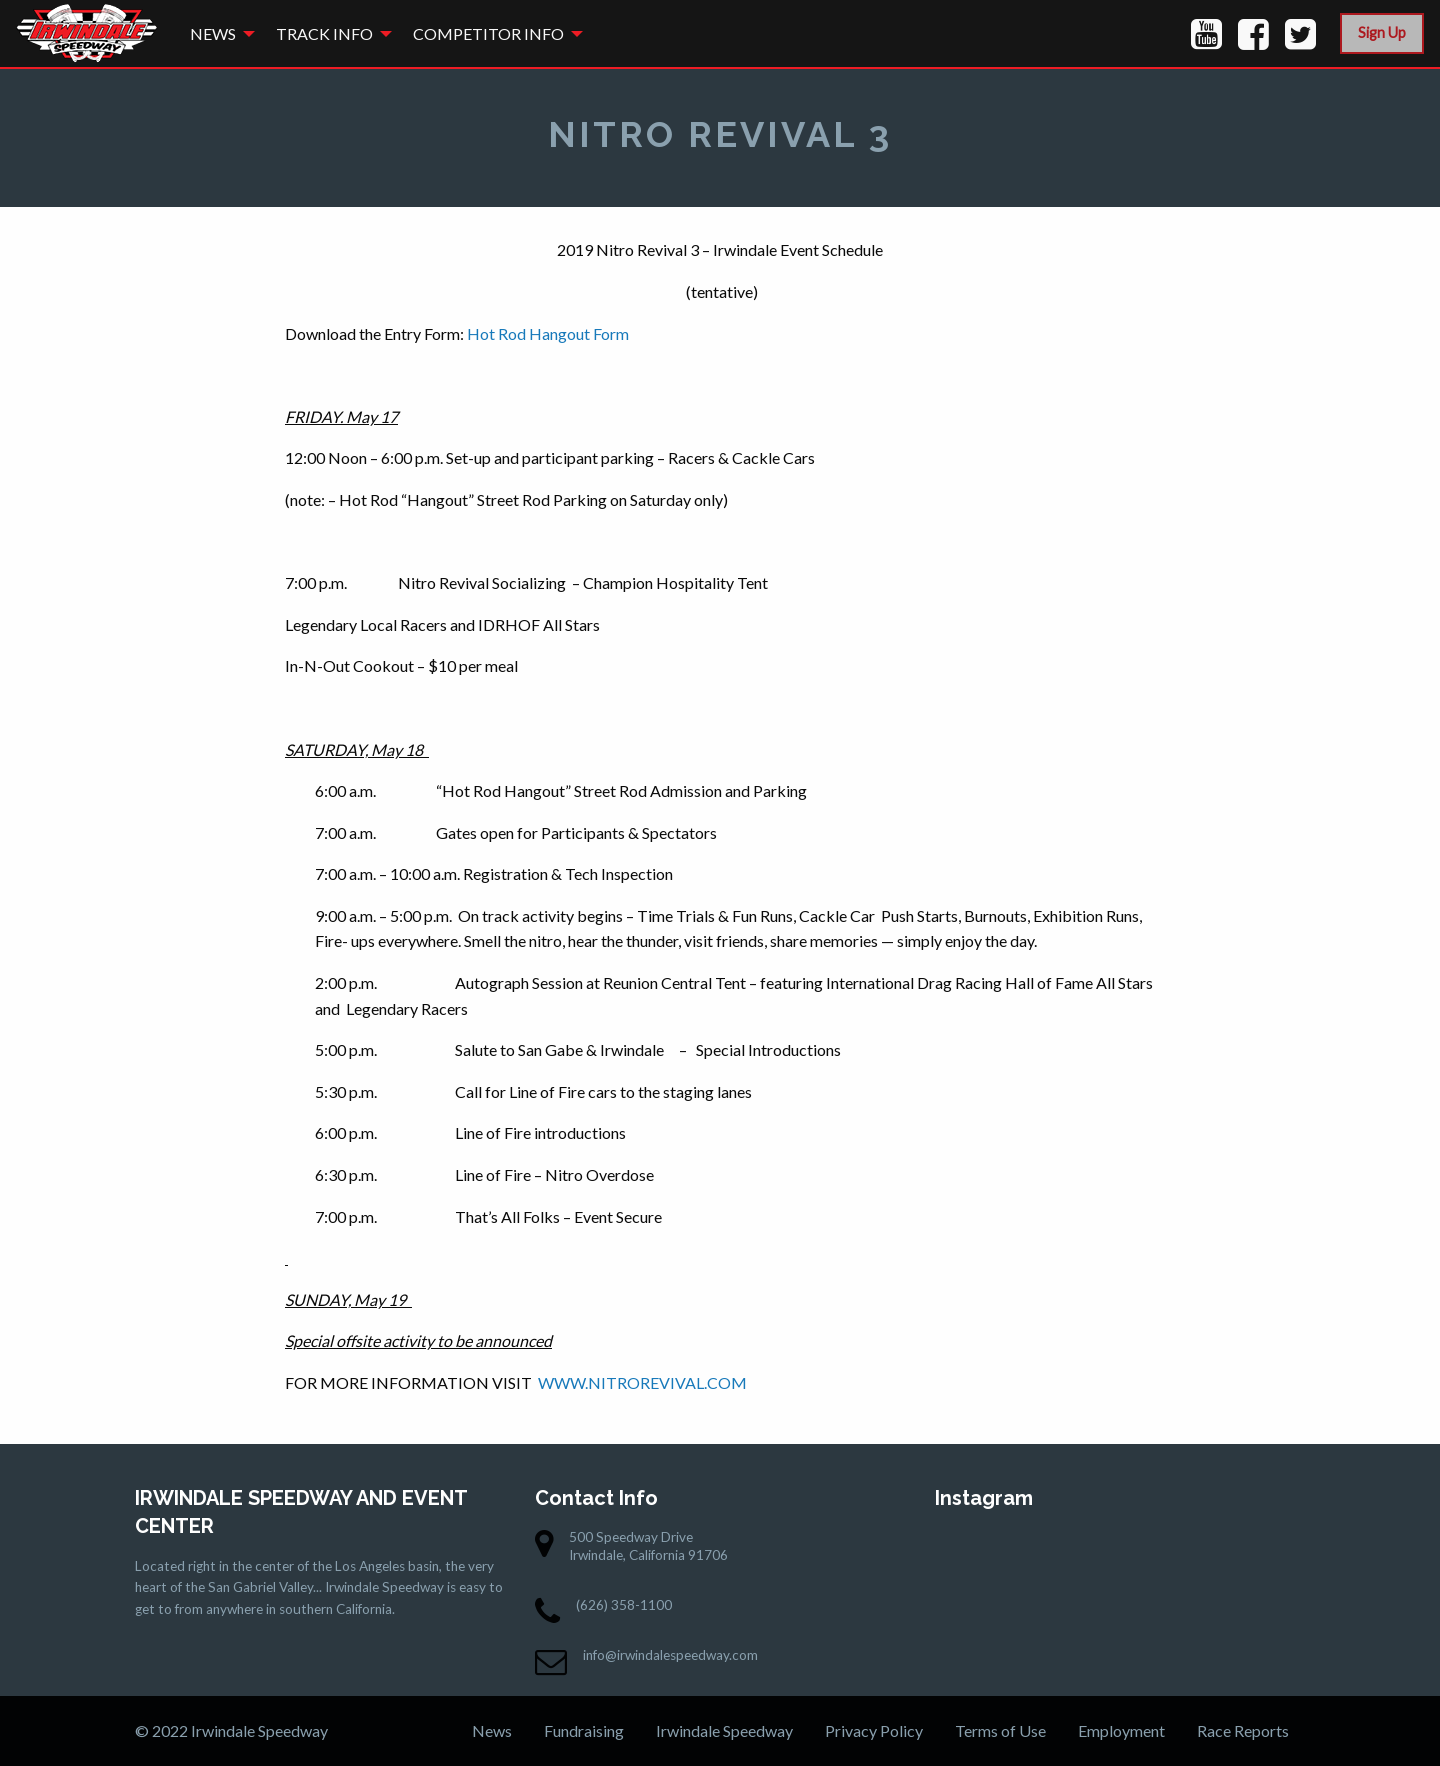 The image size is (1440, 1766). I want to click on Privacy Policy, so click(874, 1730).